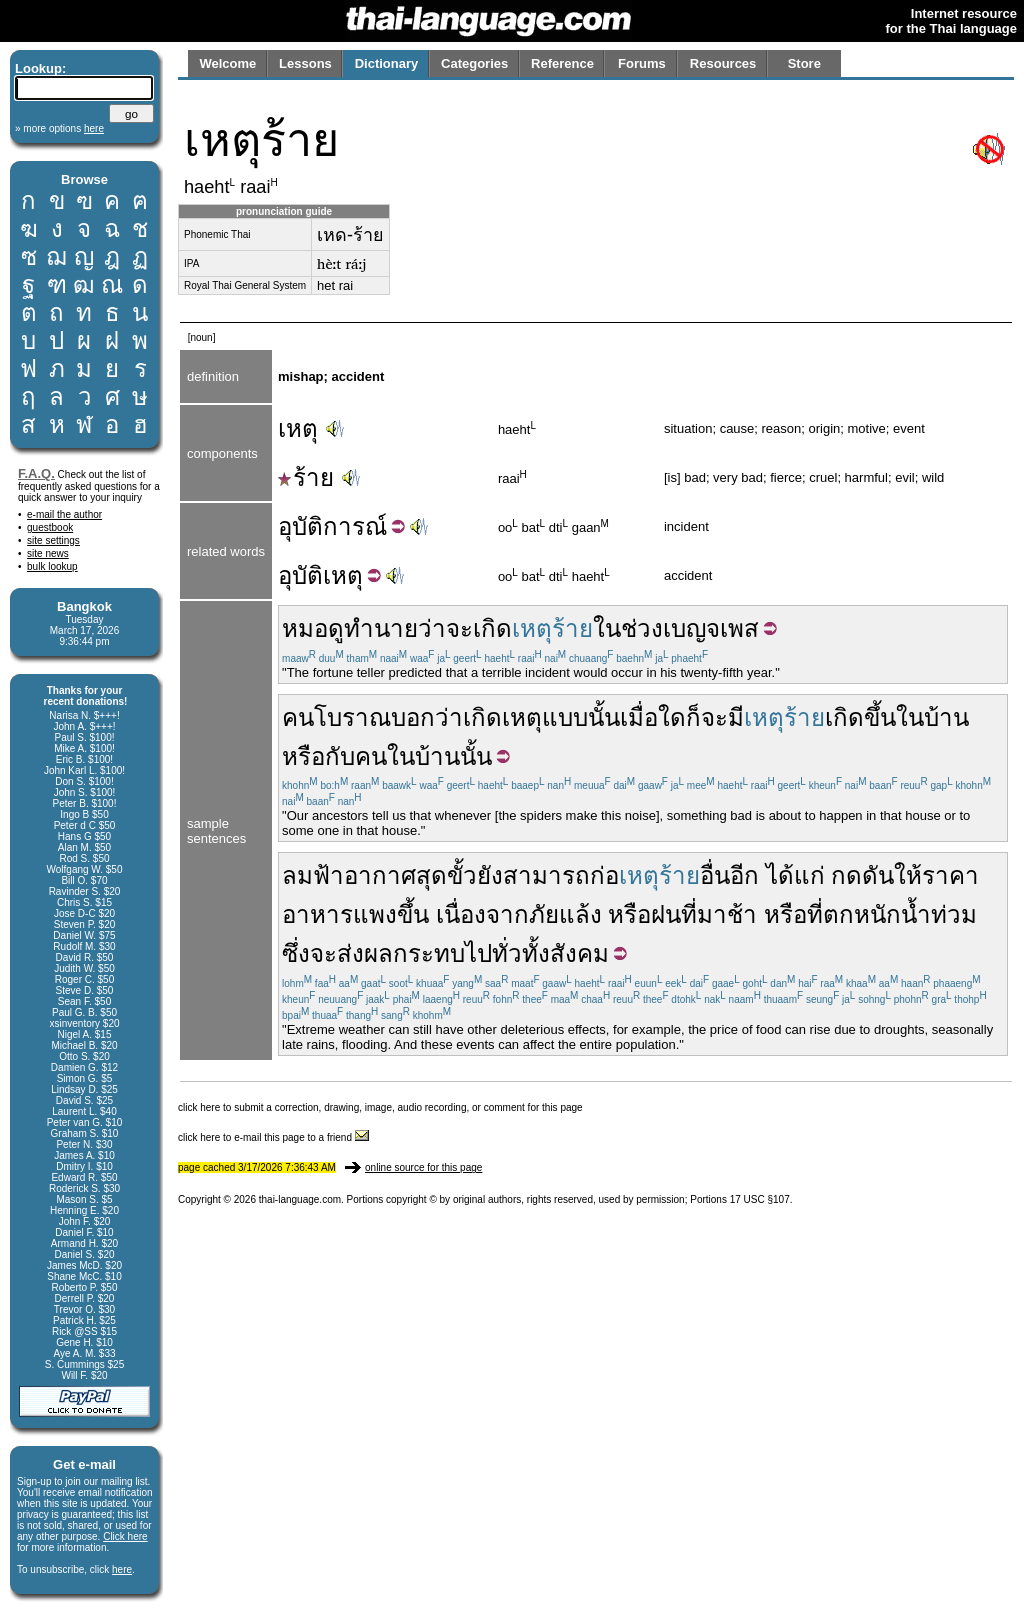 The height and width of the screenshot is (1612, 1024). I want to click on มาช้า, so click(727, 914).